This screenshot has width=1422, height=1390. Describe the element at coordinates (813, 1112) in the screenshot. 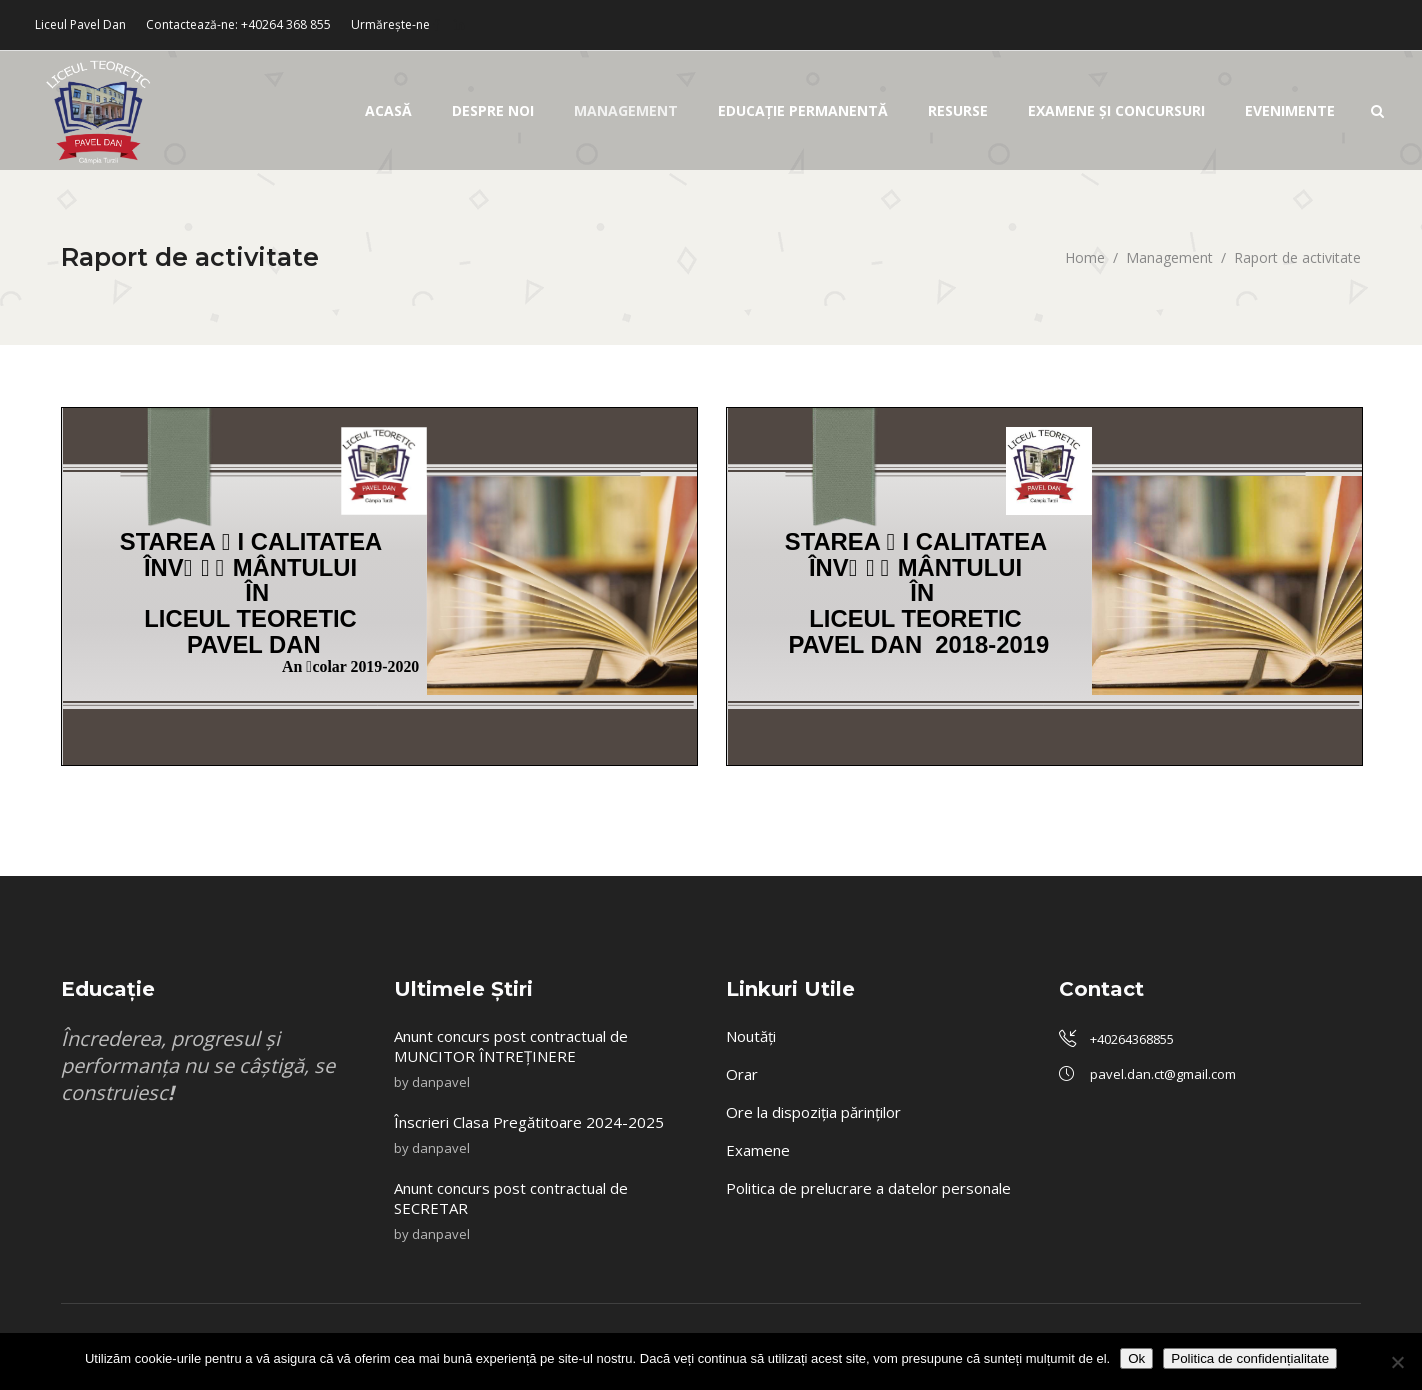

I see `Ore la dispoziția părinților` at that location.